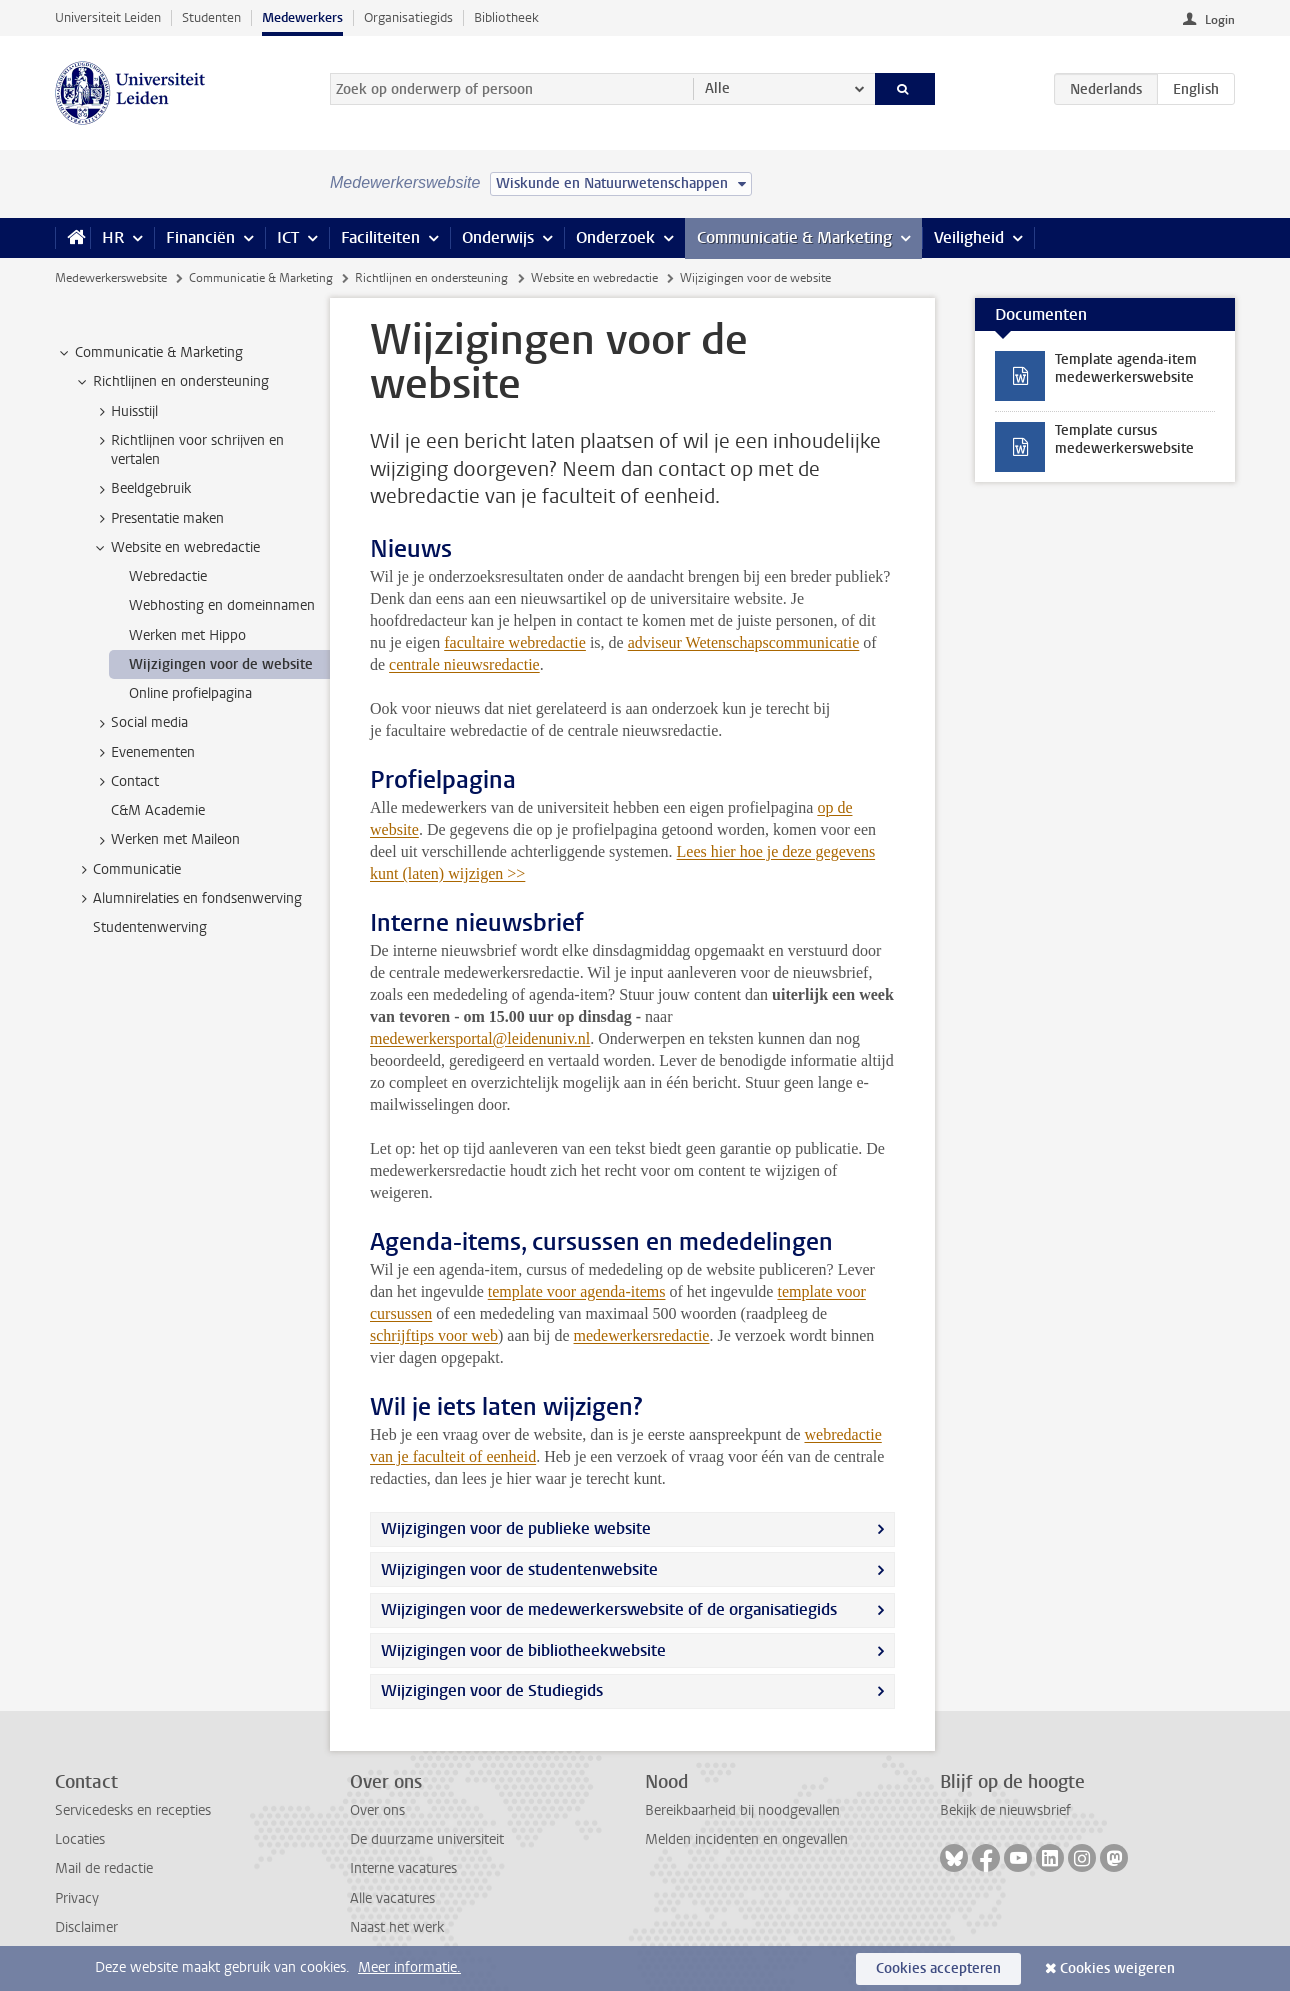 The image size is (1290, 1991). I want to click on Locaties, so click(80, 1839).